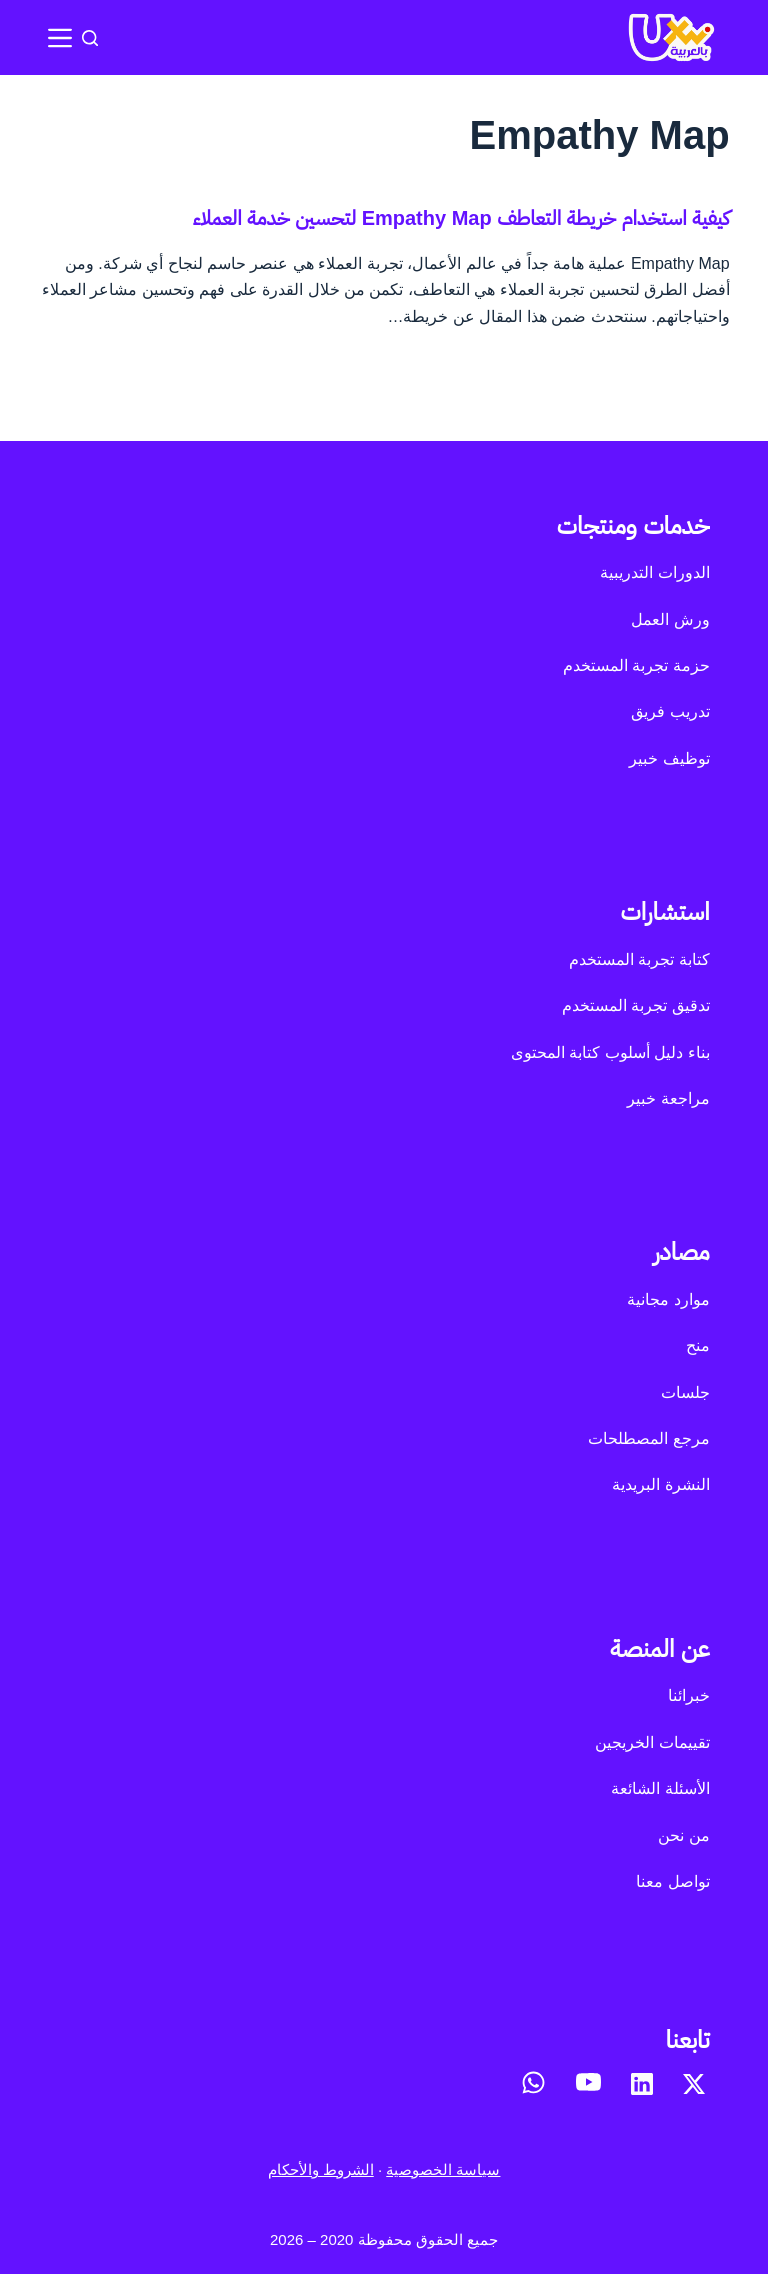 The width and height of the screenshot is (768, 2274). Describe the element at coordinates (60, 38) in the screenshot. I see `[القائمة]` at that location.